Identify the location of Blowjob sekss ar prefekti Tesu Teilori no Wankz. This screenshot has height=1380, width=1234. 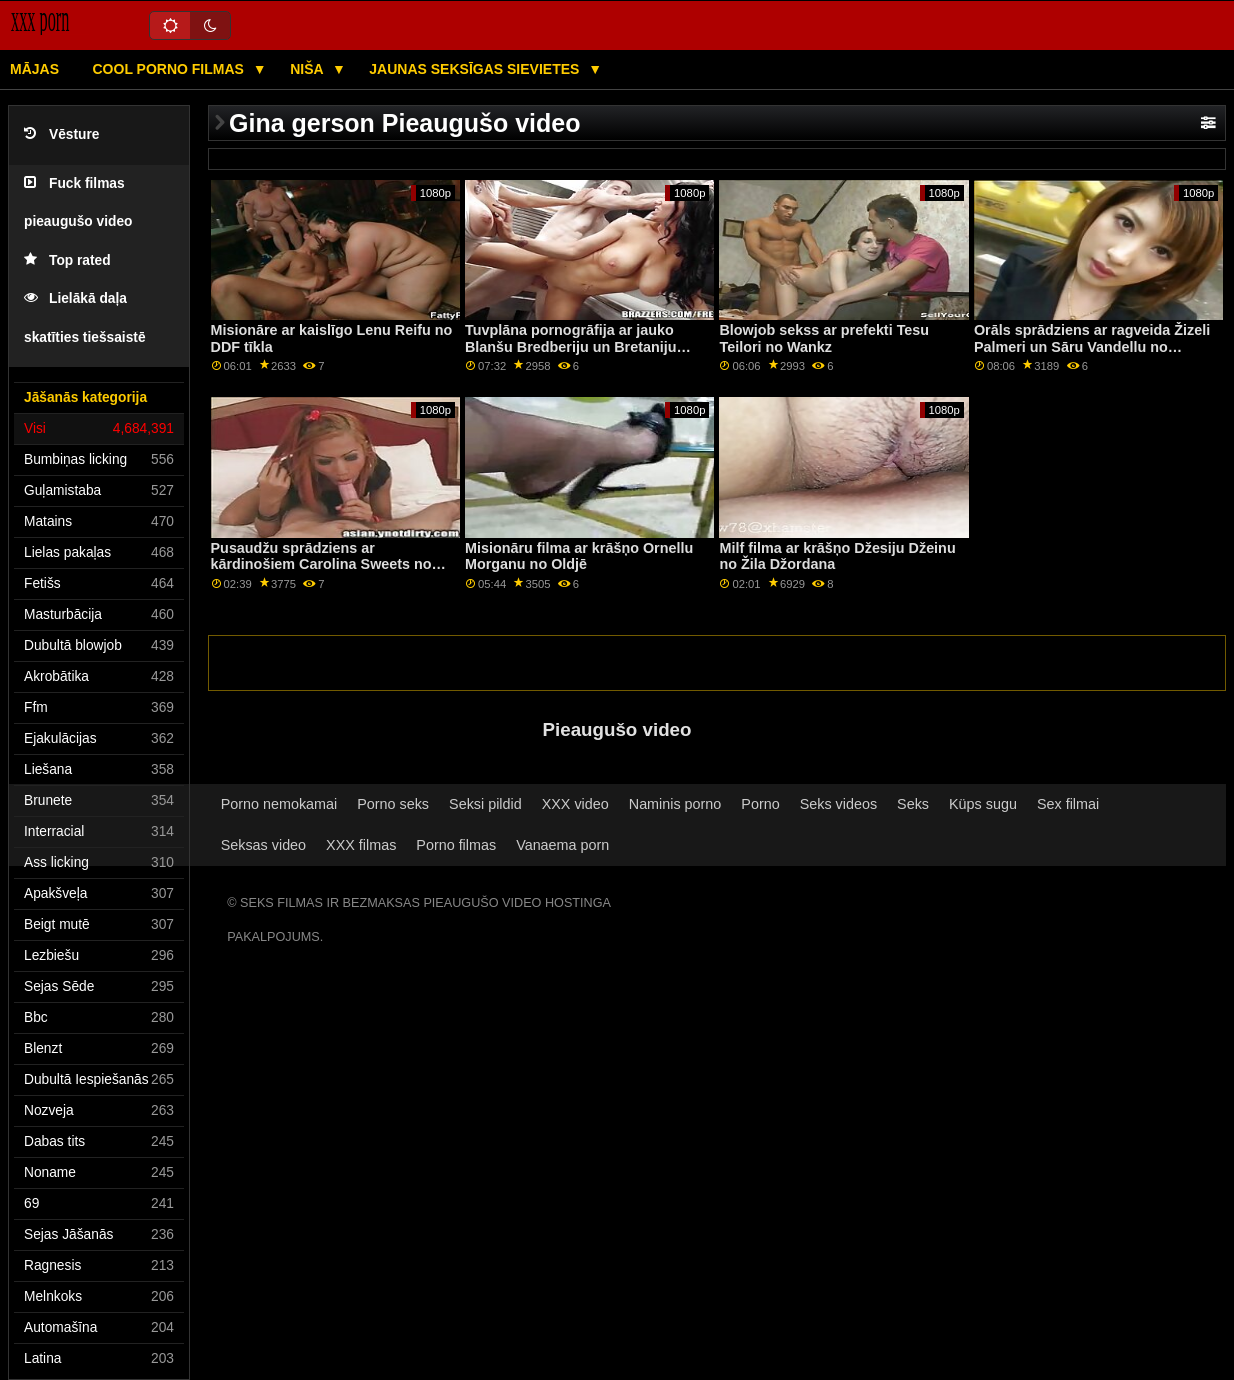
(824, 338).